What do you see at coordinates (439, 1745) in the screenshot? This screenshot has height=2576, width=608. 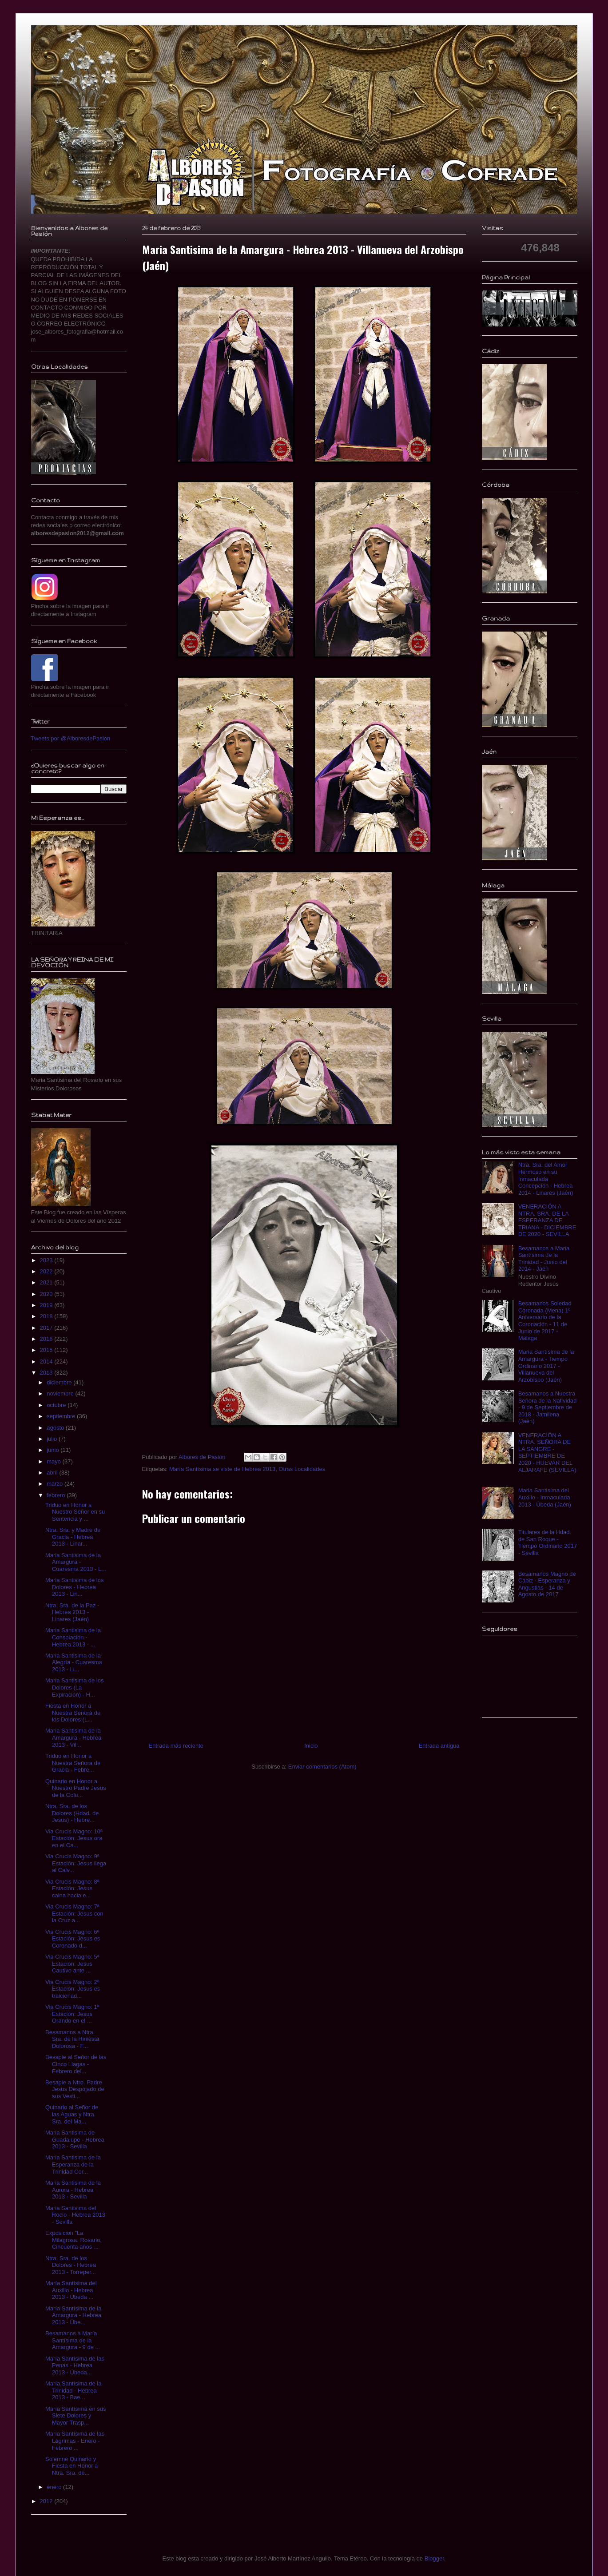 I see `Entrada antigua` at bounding box center [439, 1745].